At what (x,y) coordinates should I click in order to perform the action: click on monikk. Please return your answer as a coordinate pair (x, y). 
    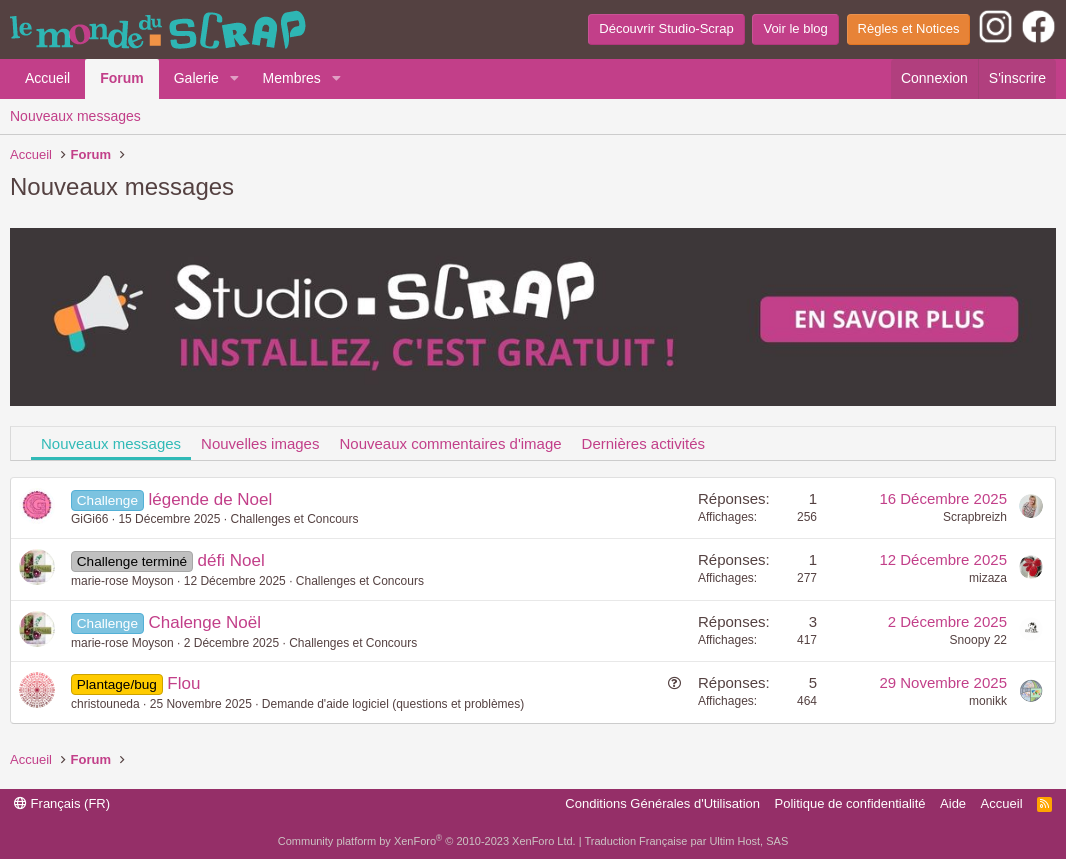
    Looking at the image, I should click on (988, 701).